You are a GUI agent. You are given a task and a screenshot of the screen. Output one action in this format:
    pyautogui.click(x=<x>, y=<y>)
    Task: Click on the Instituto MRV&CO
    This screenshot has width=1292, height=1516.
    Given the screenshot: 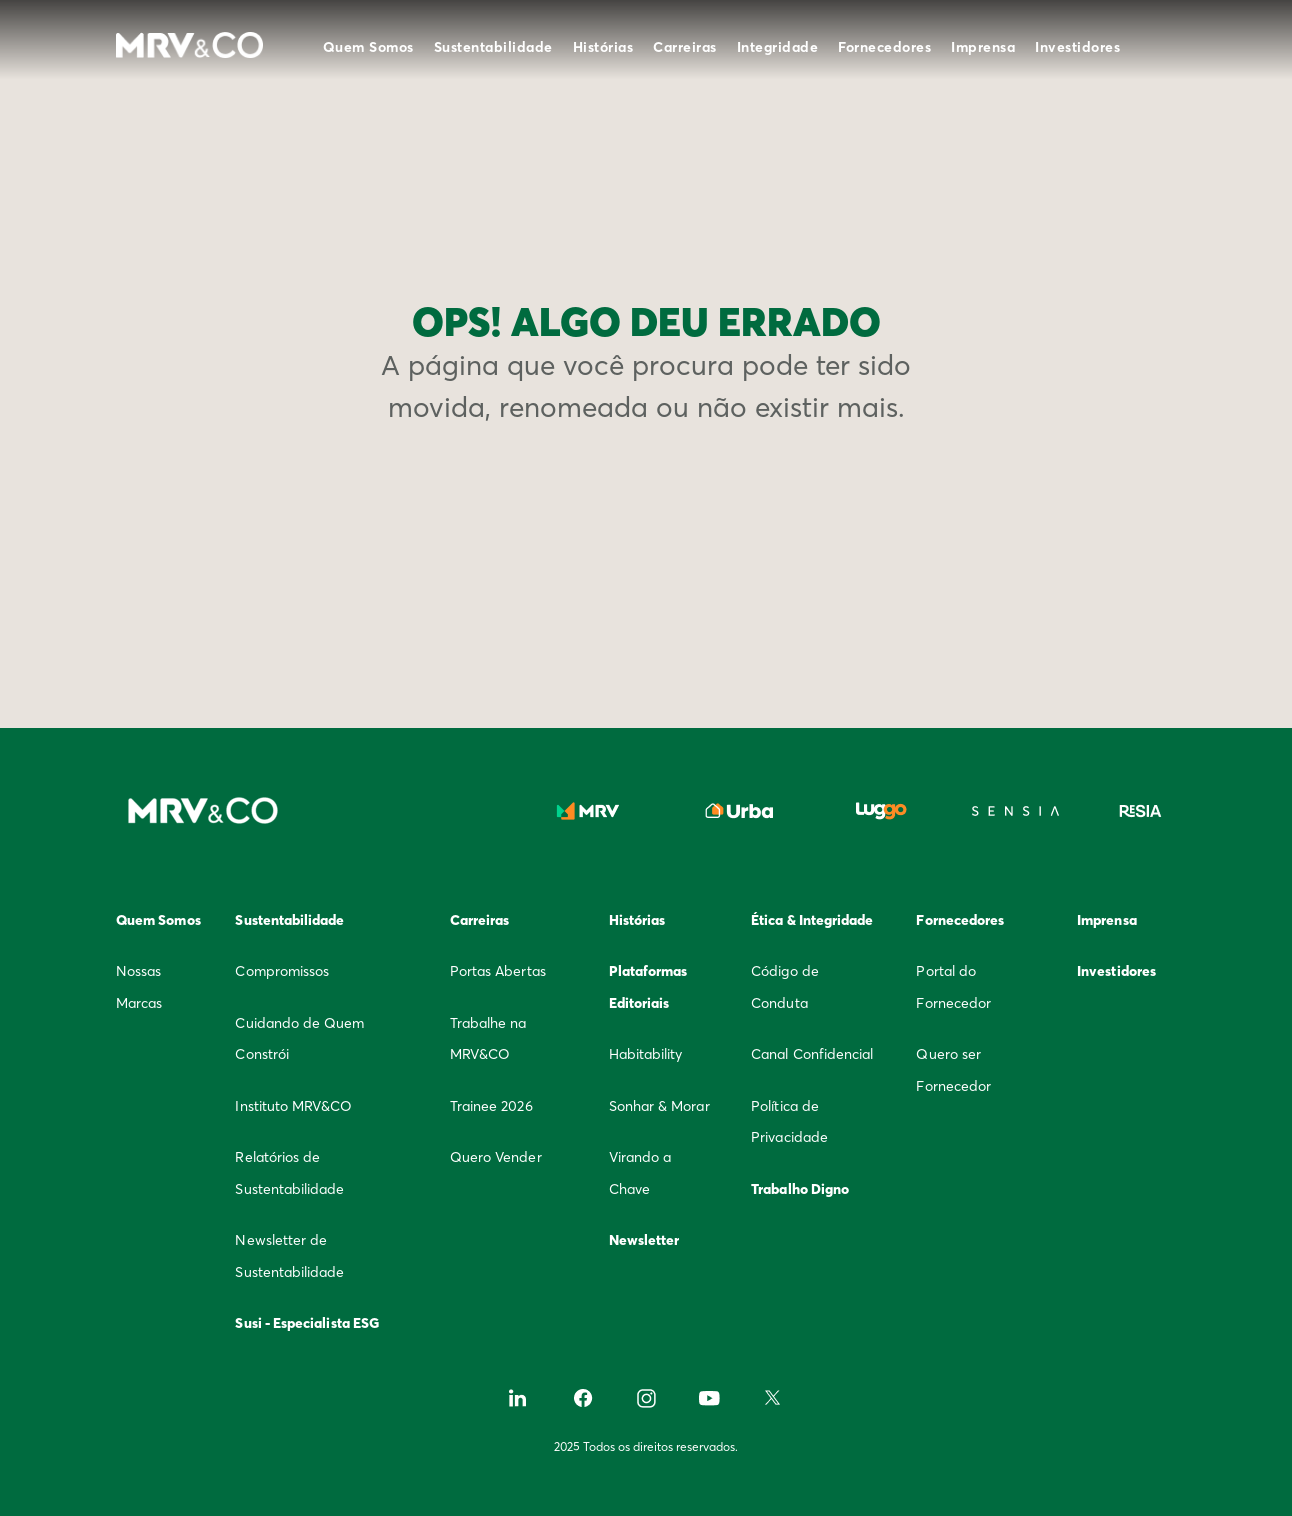 What is the action you would take?
    pyautogui.click(x=293, y=1106)
    